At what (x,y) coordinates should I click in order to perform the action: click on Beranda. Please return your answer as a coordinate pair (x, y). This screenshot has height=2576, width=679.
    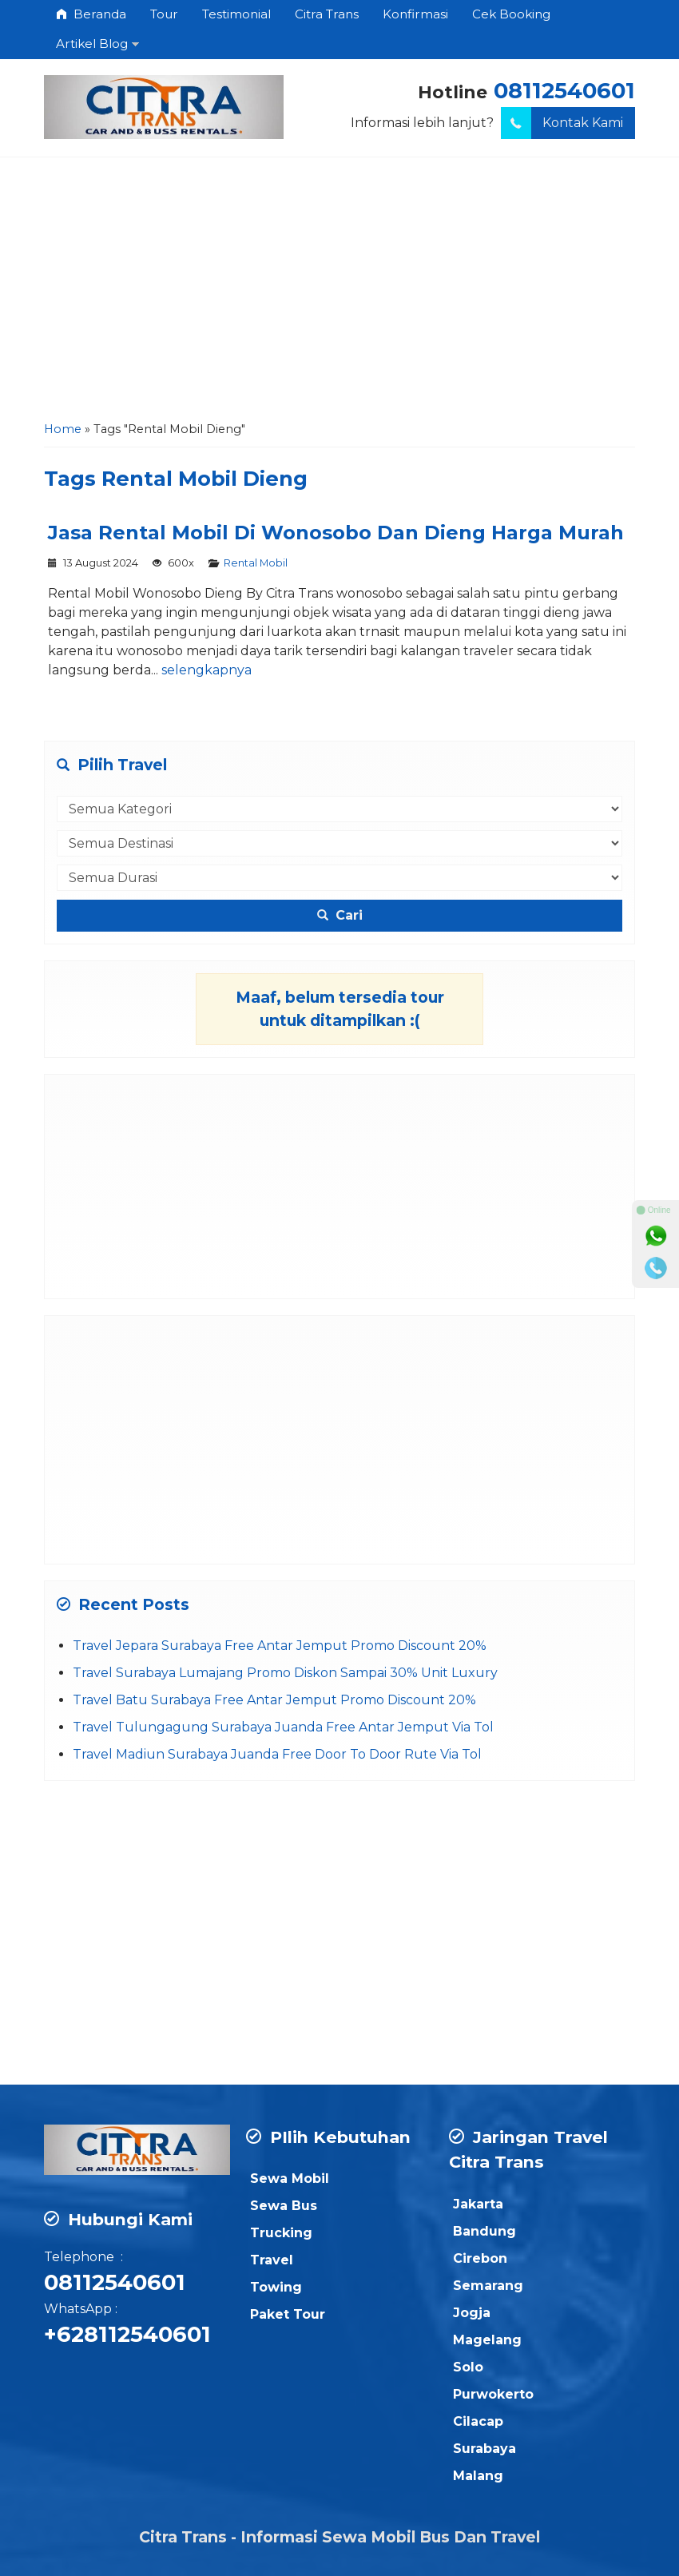
    Looking at the image, I should click on (91, 14).